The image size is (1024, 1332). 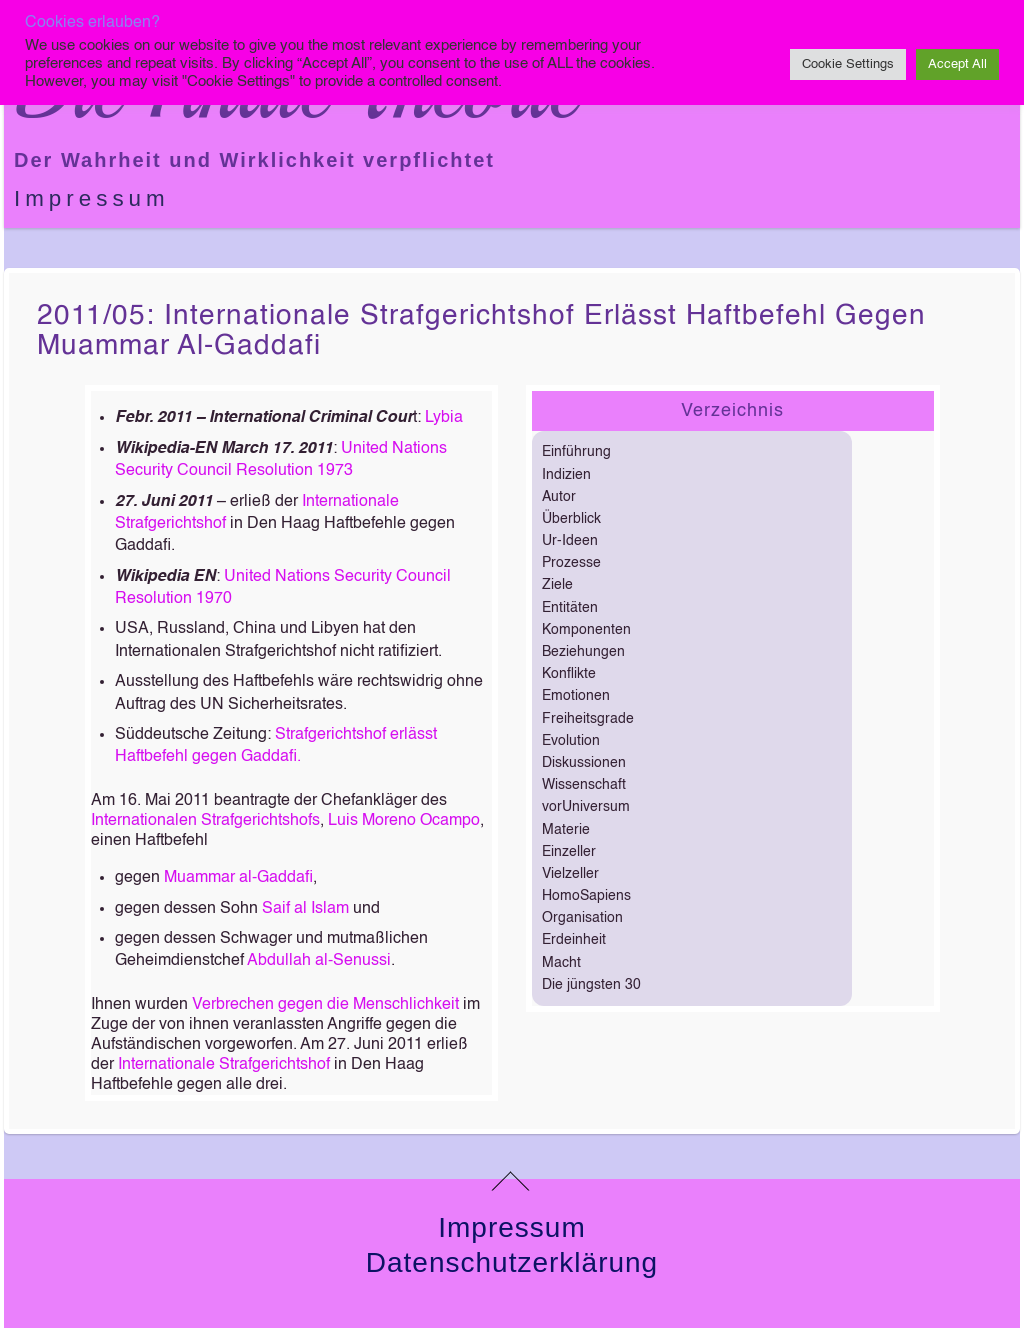 I want to click on Überblick, so click(x=571, y=519).